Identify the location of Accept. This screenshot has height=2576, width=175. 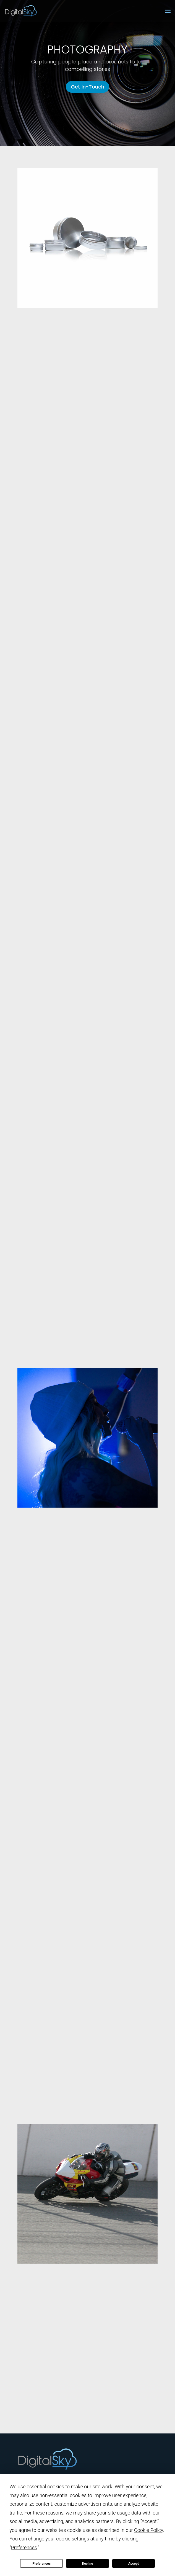
(133, 2564).